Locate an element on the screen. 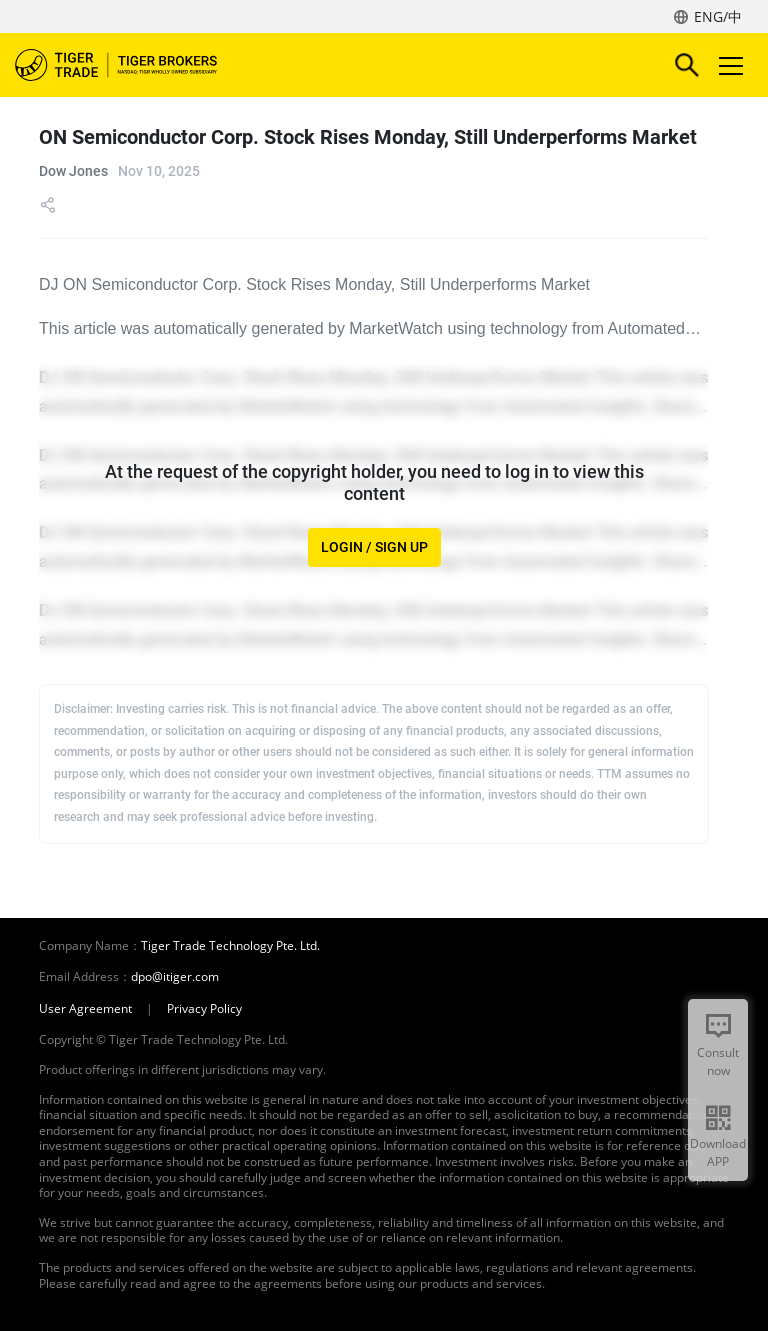  ENG/中 is located at coordinates (718, 16).